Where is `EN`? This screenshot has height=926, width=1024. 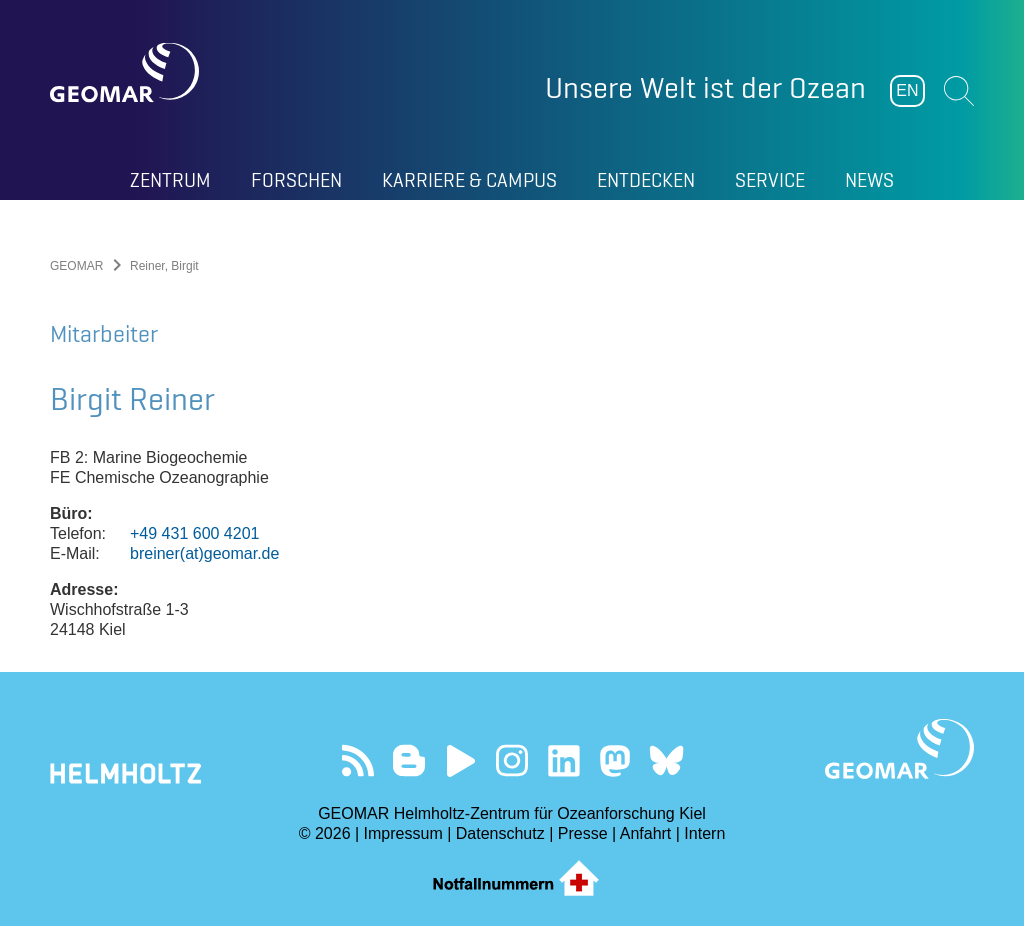 EN is located at coordinates (907, 90).